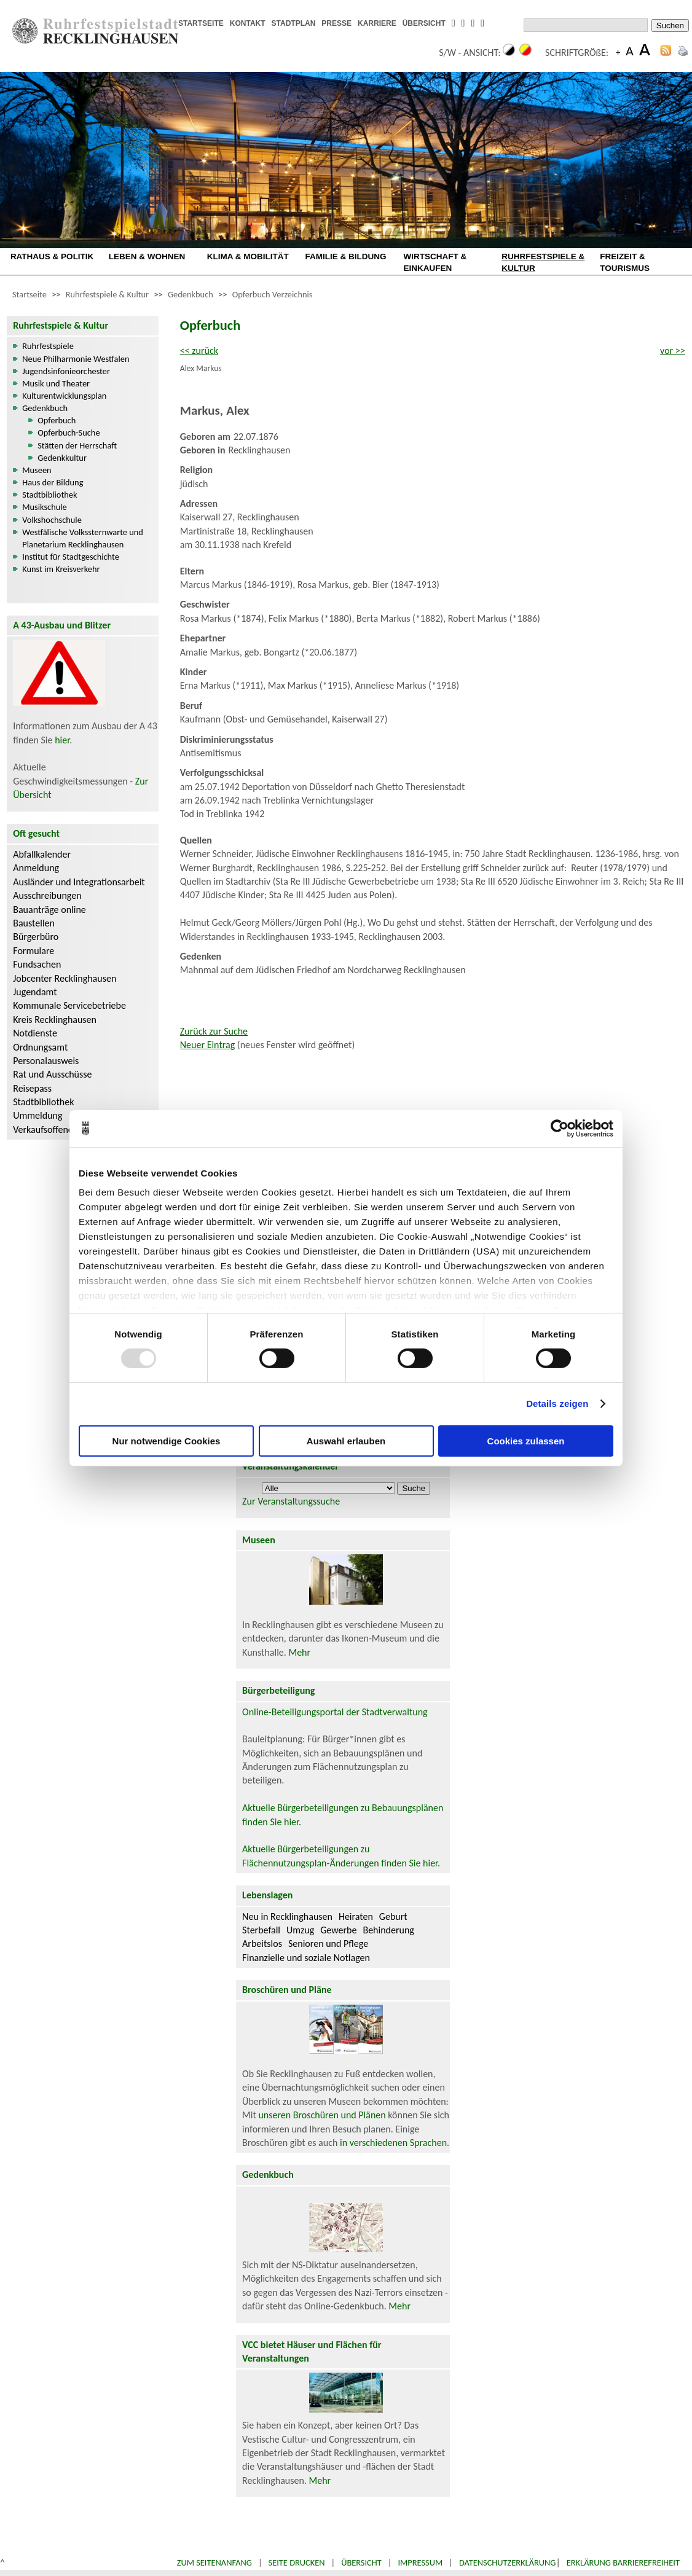  Describe the element at coordinates (434, 262) in the screenshot. I see `WIRTSCHAFT & EINKAUFEN` at that location.